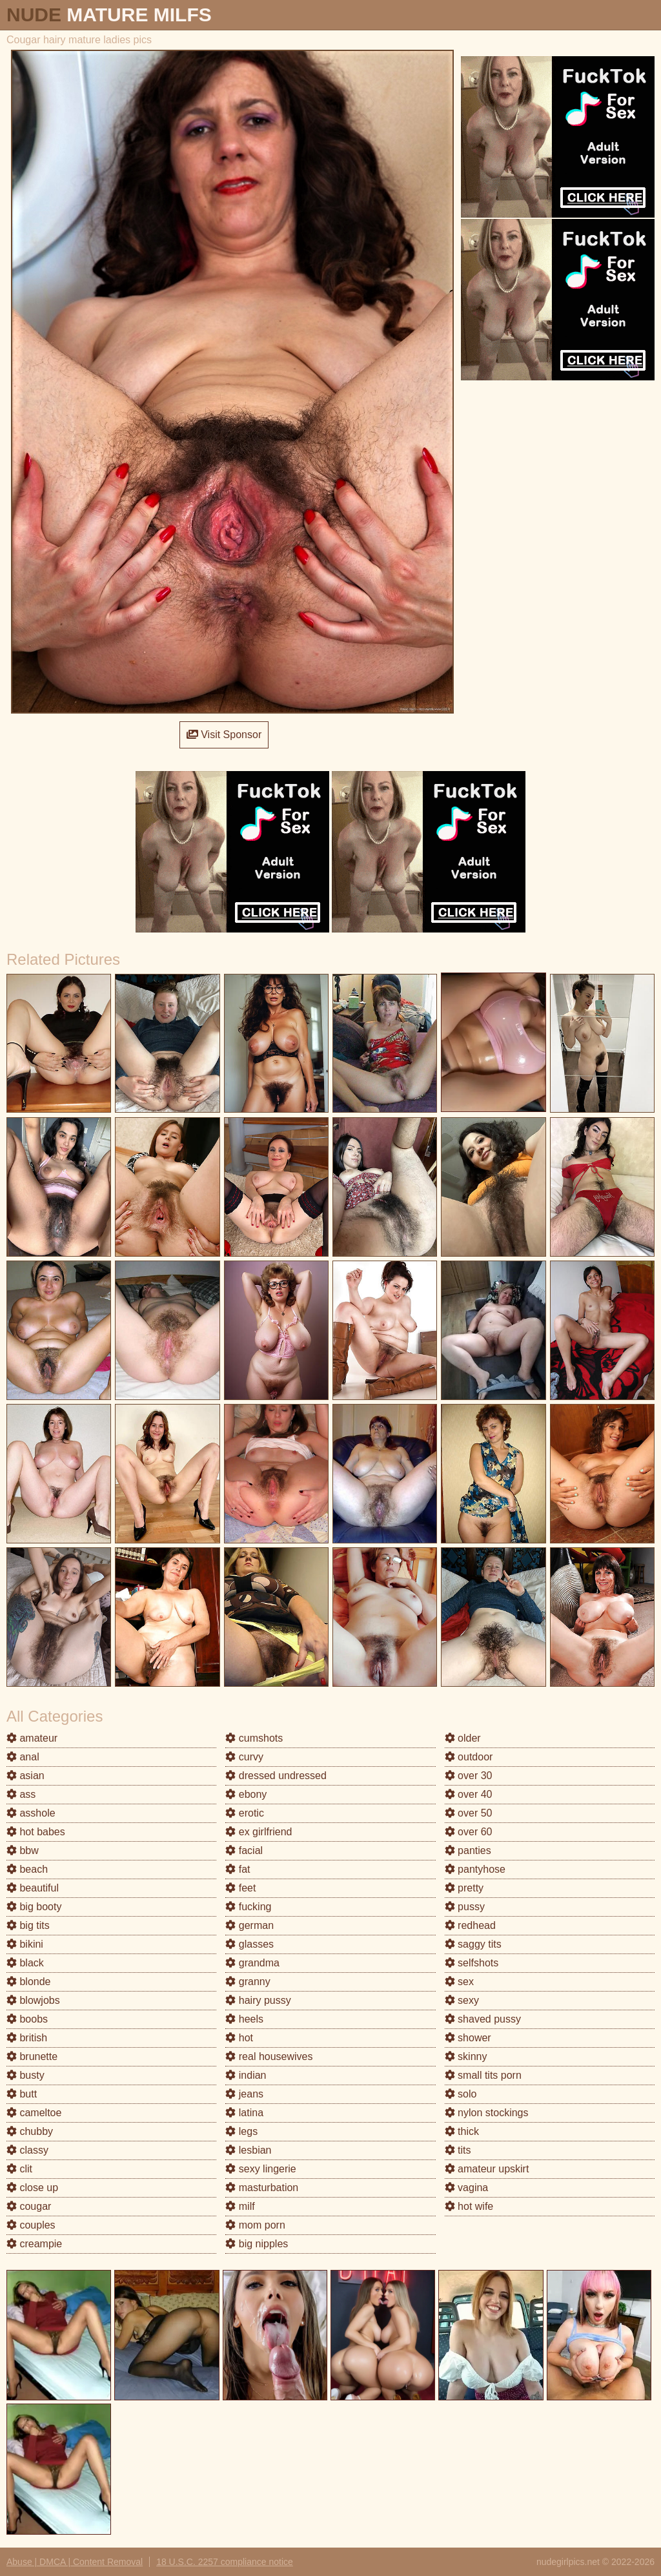 Image resolution: width=661 pixels, height=2576 pixels. Describe the element at coordinates (248, 2150) in the screenshot. I see `lesbian` at that location.